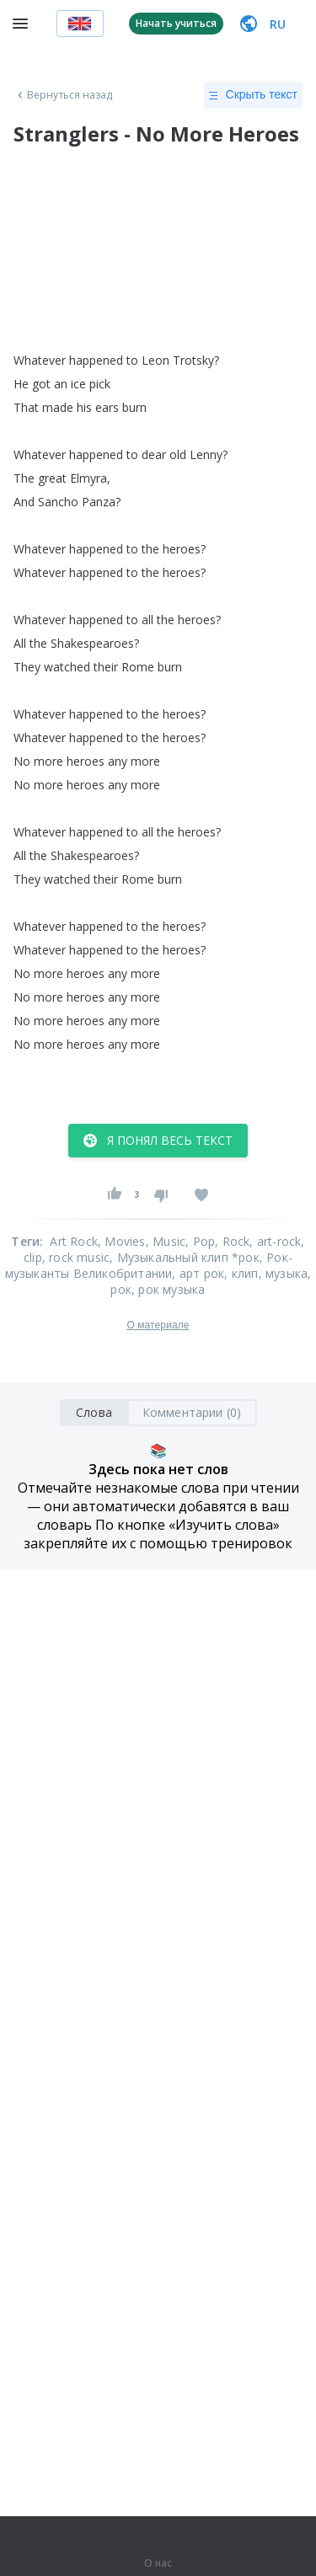  Describe the element at coordinates (74, 1241) in the screenshot. I see `Art Rock` at that location.